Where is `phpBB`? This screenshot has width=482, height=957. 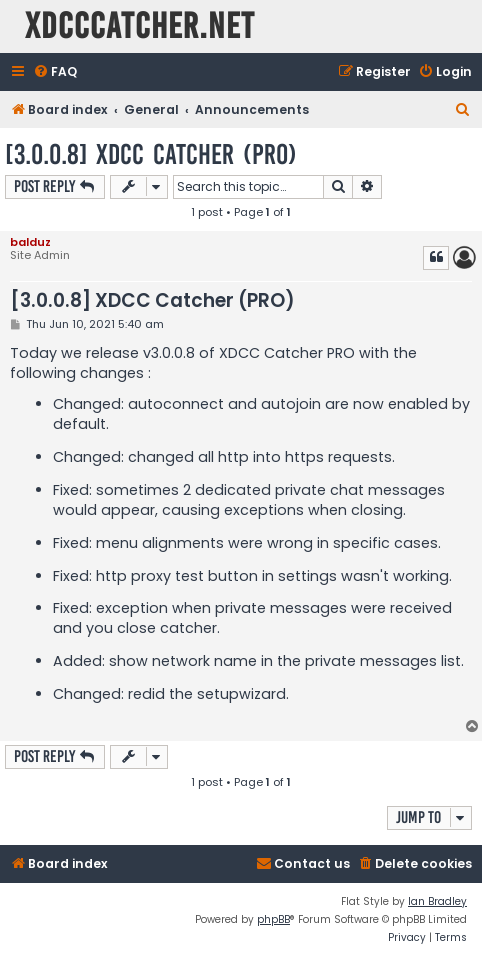
phpBB is located at coordinates (273, 919).